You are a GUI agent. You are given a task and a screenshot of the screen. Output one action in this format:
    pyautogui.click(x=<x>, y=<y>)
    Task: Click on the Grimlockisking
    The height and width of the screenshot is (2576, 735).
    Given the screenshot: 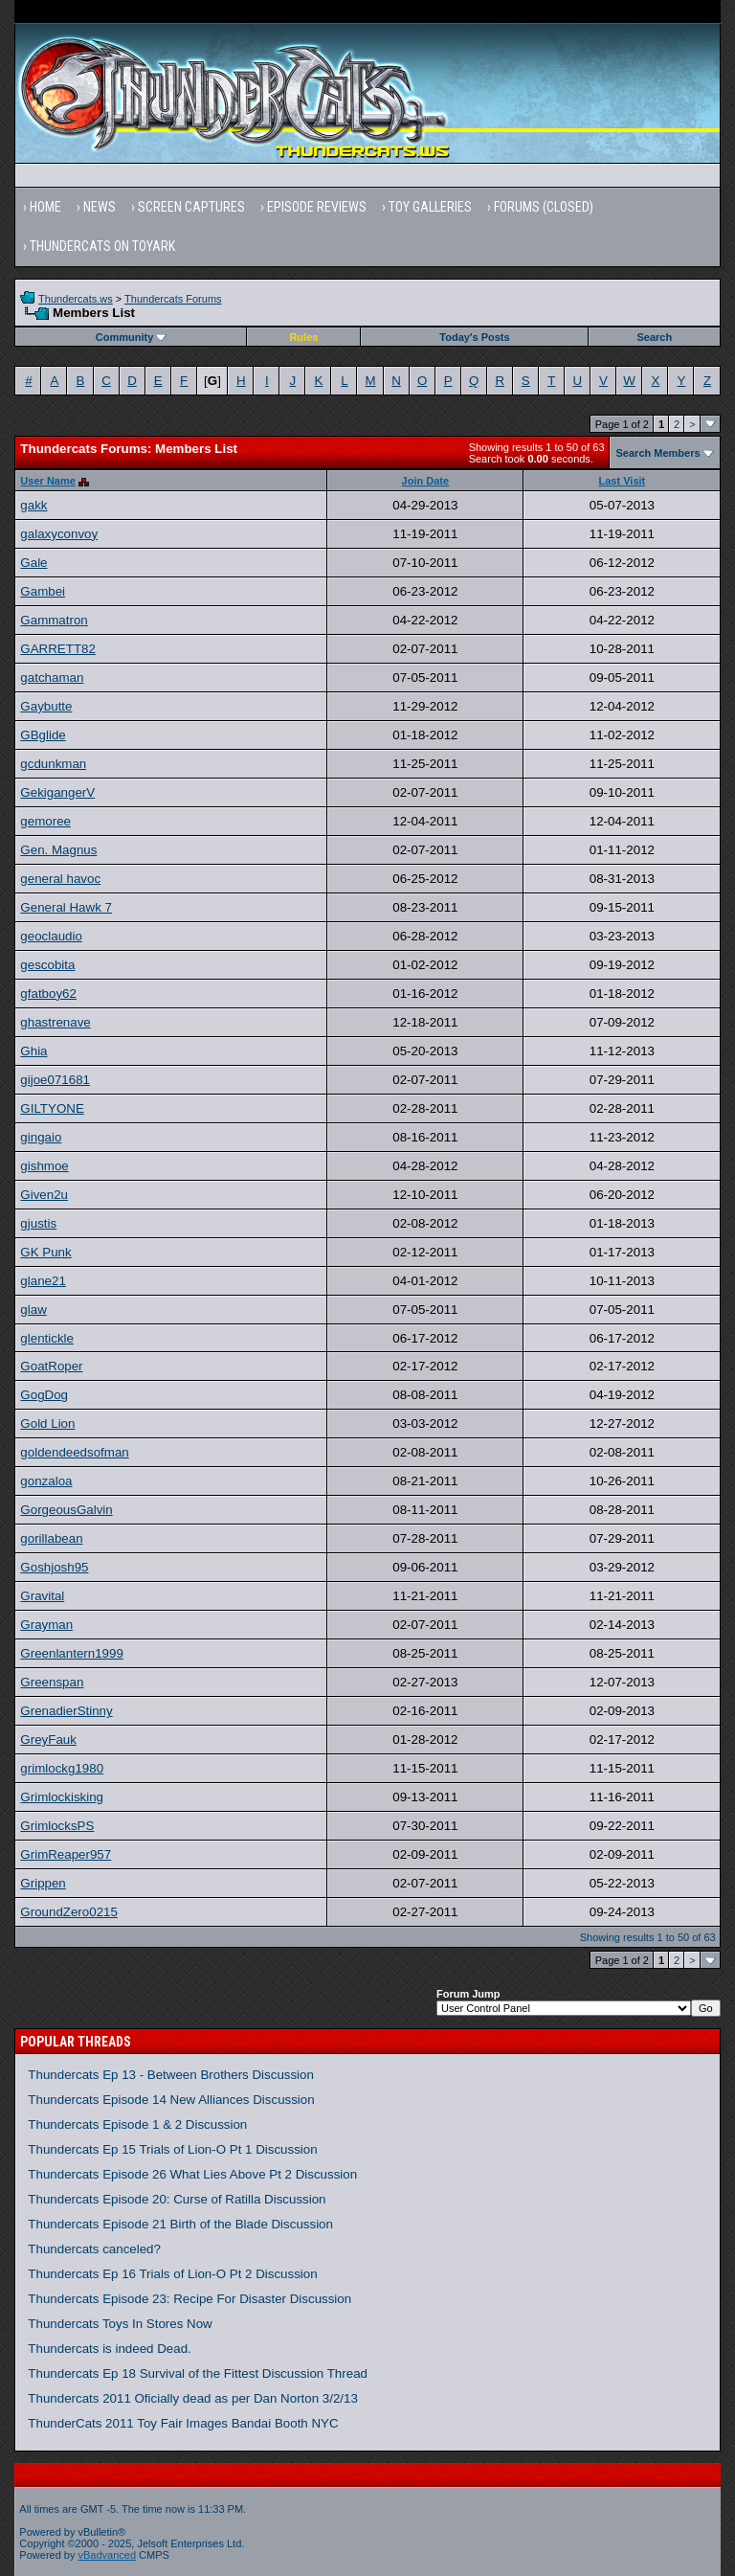 What is the action you would take?
    pyautogui.click(x=61, y=1797)
    